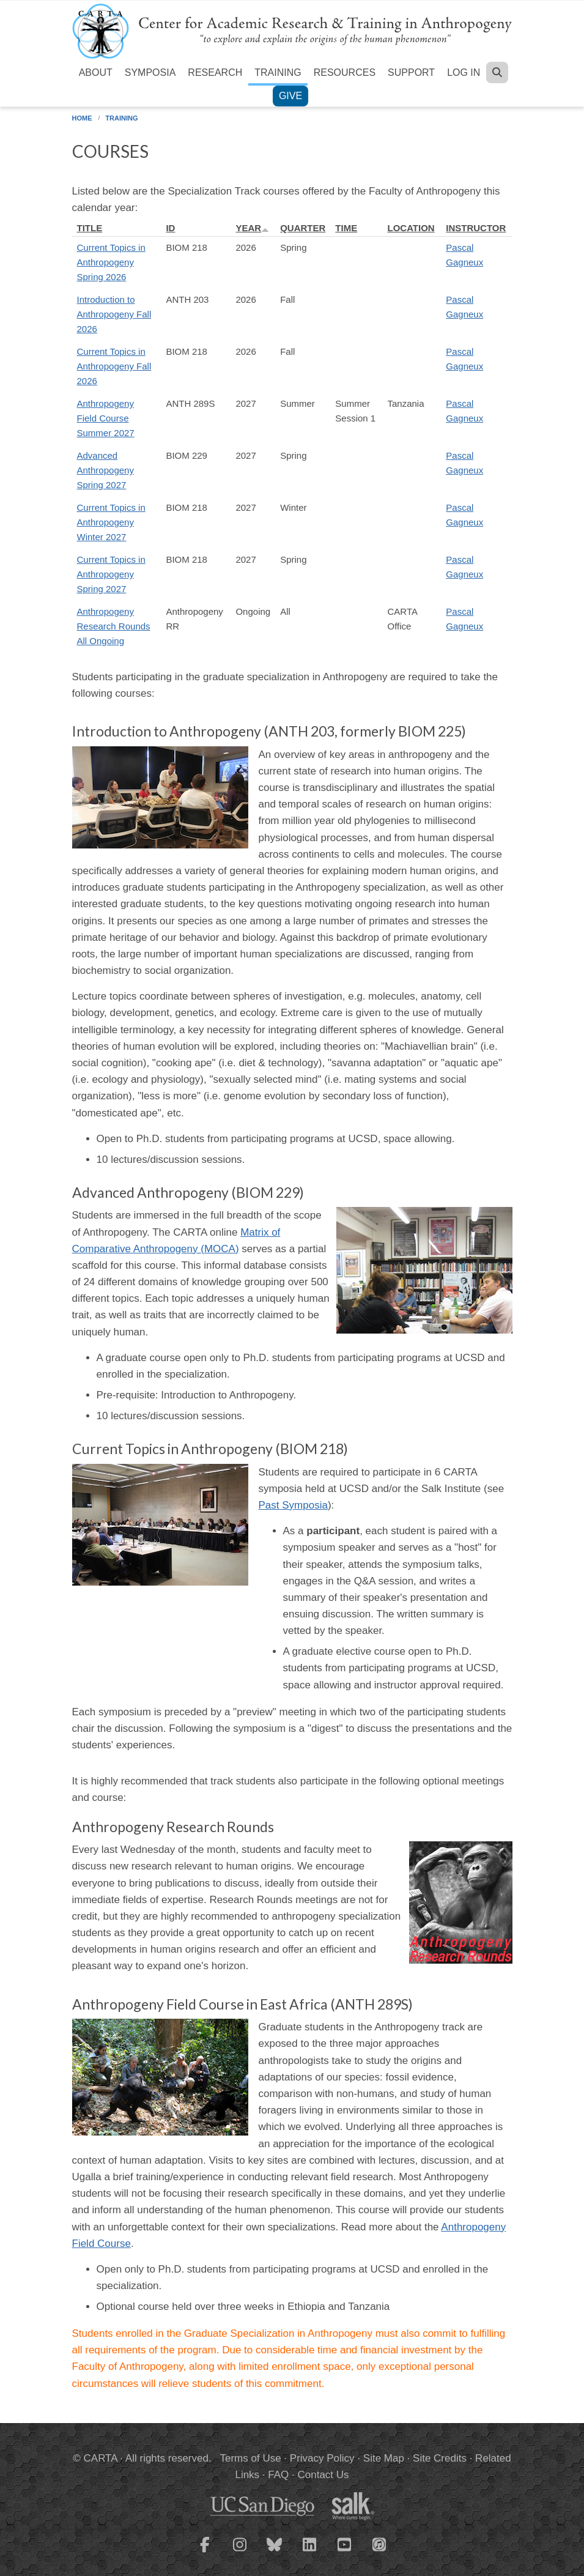 The image size is (584, 2576). I want to click on Anthropogeny Research Rounds All Ongoing, so click(113, 626).